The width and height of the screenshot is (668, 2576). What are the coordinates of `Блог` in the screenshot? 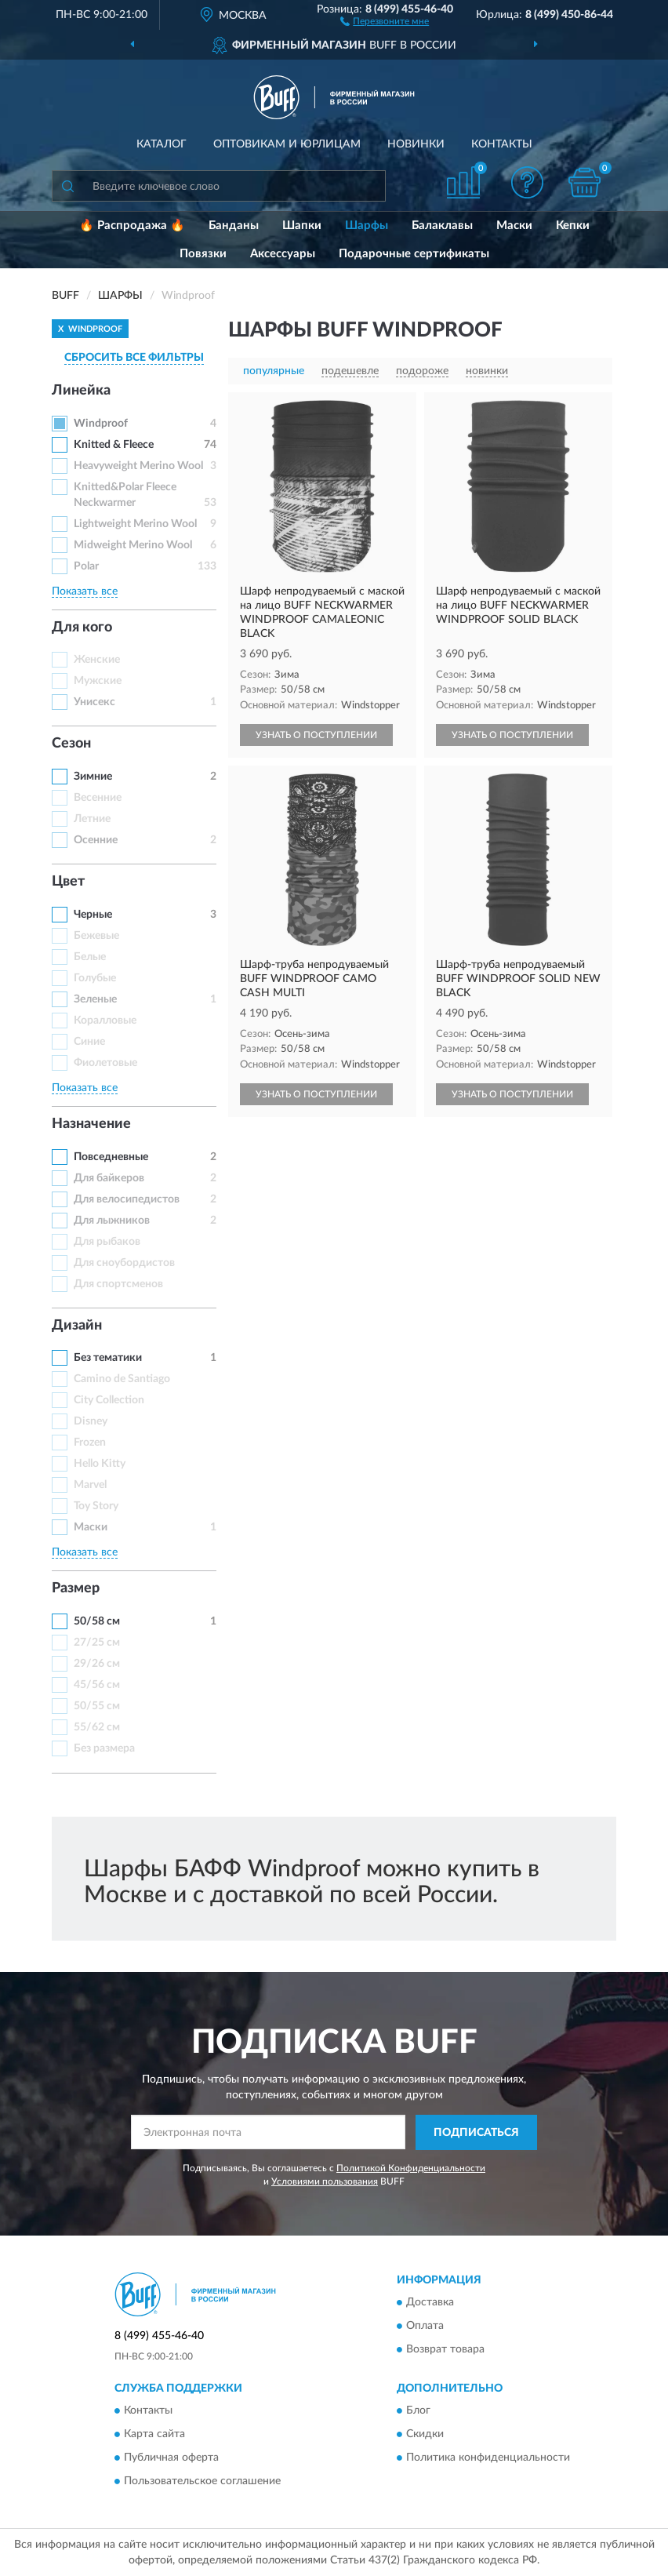 It's located at (418, 2411).